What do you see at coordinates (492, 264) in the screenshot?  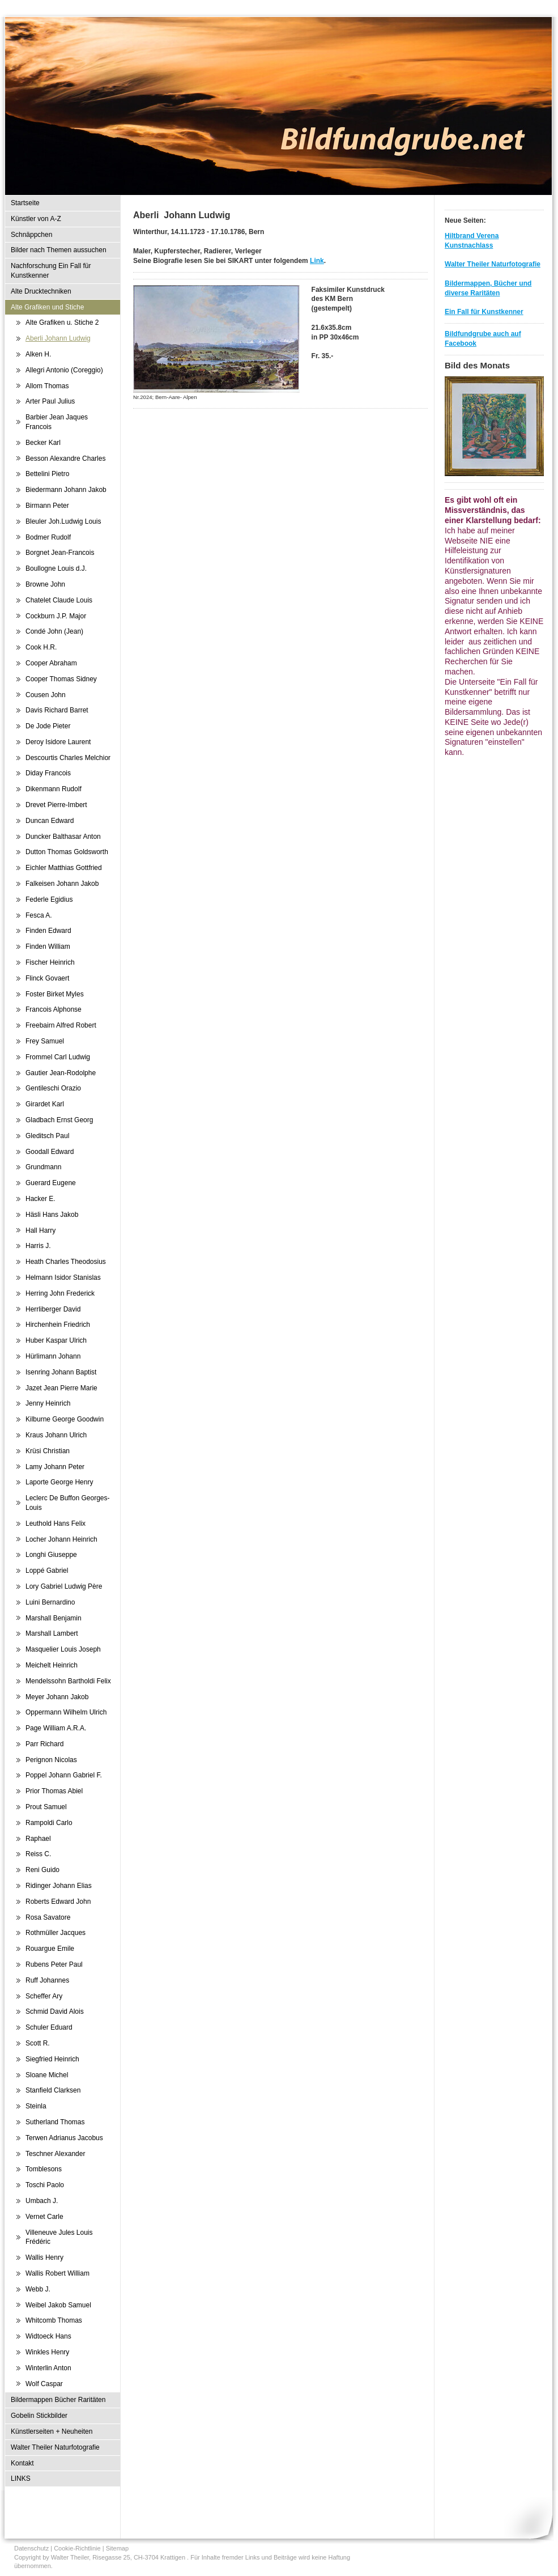 I see `Walter Theiler Naturfotografie` at bounding box center [492, 264].